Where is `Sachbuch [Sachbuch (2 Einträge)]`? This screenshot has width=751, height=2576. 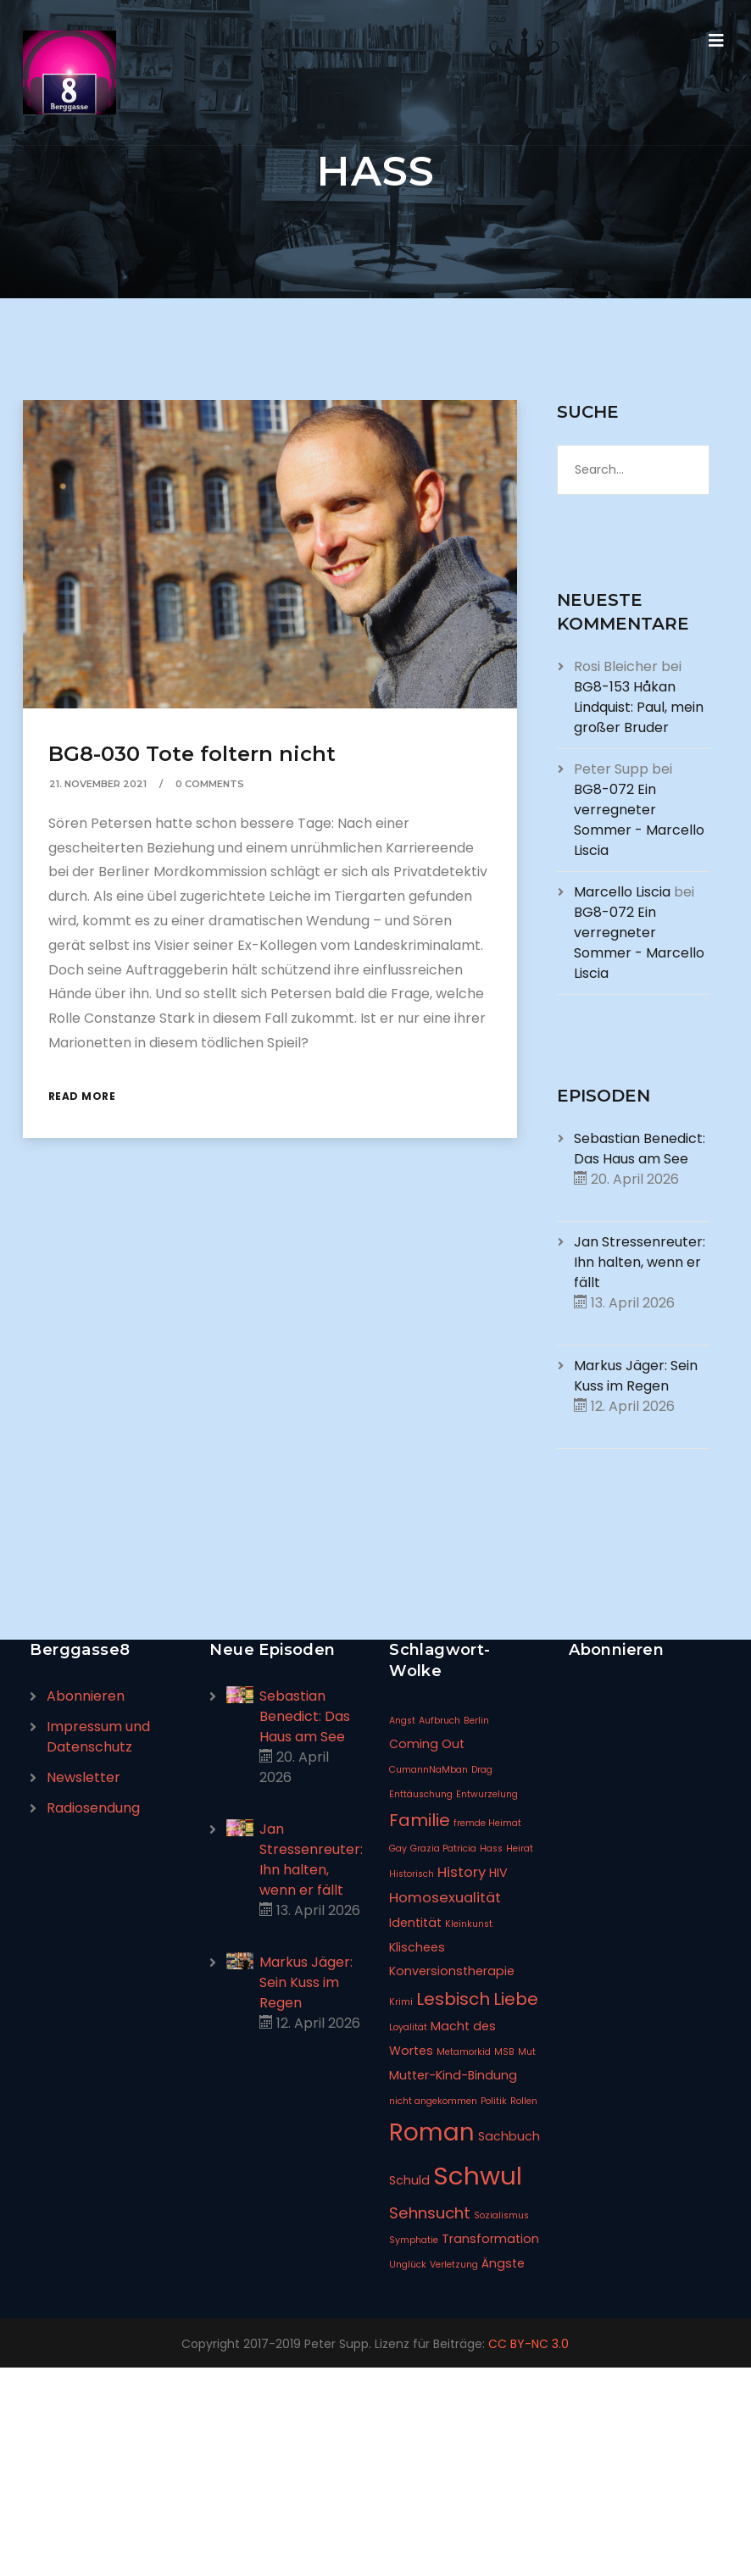
Sachbuch [Sachbuch (2 Einträge)] is located at coordinates (509, 2136).